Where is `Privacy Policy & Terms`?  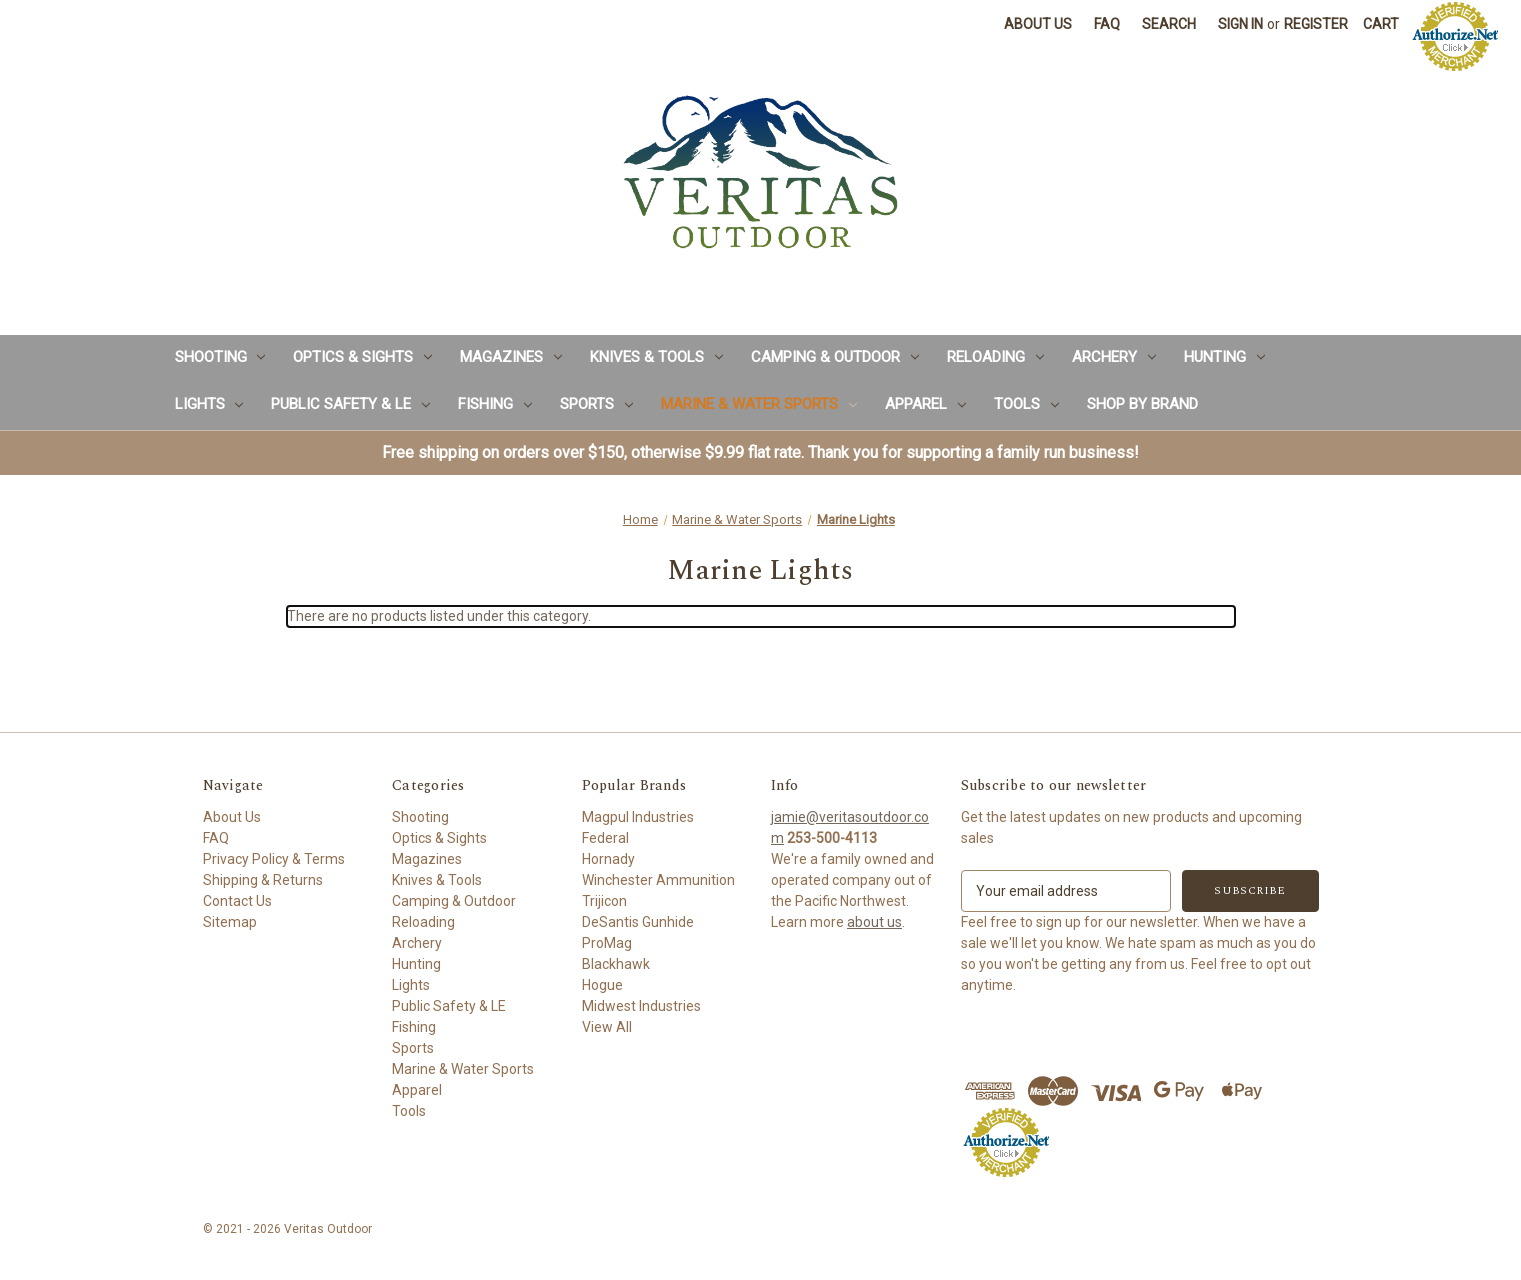 Privacy Policy & Terms is located at coordinates (274, 859).